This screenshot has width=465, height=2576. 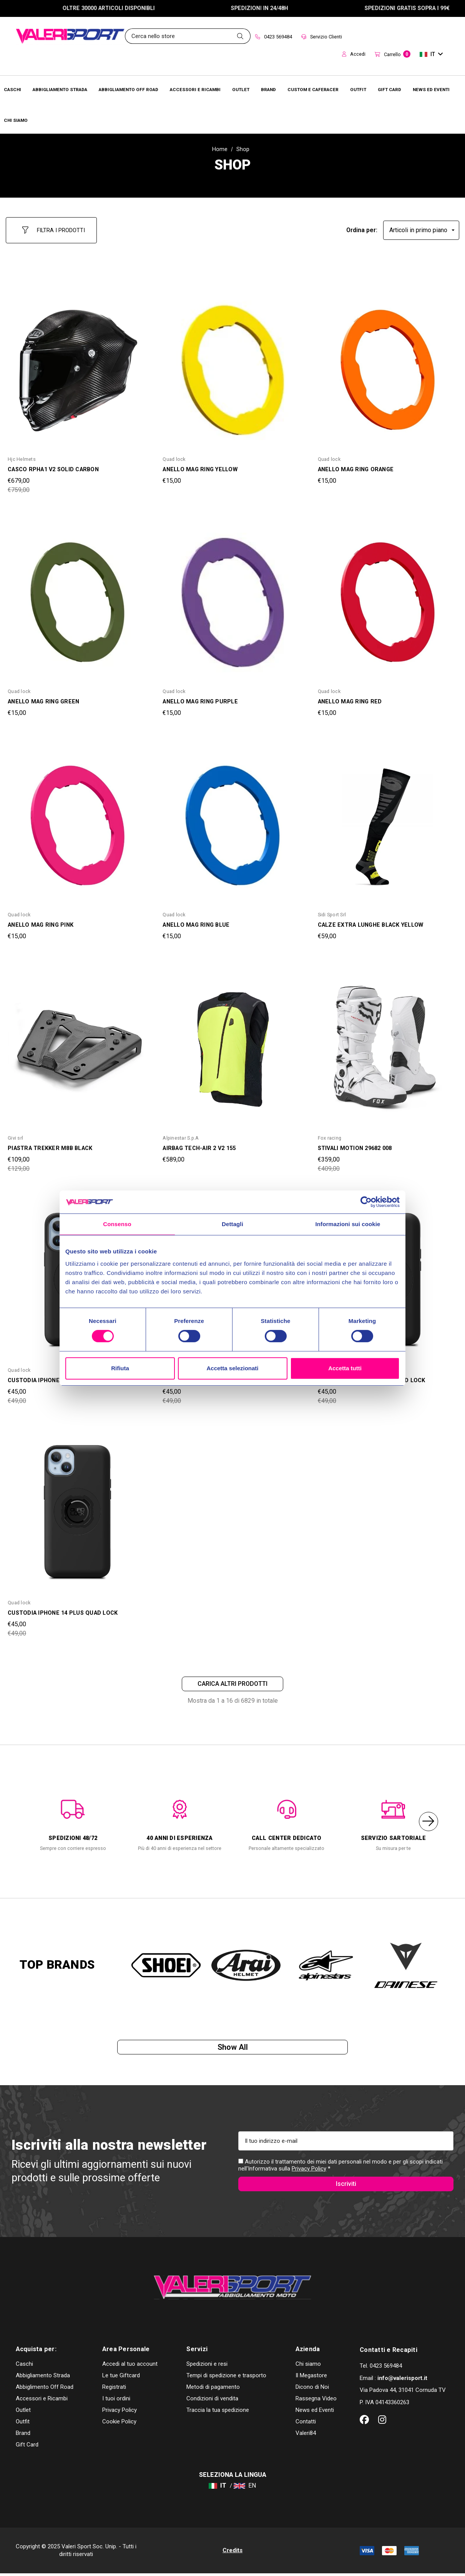 I want to click on Registrati, so click(x=114, y=2389).